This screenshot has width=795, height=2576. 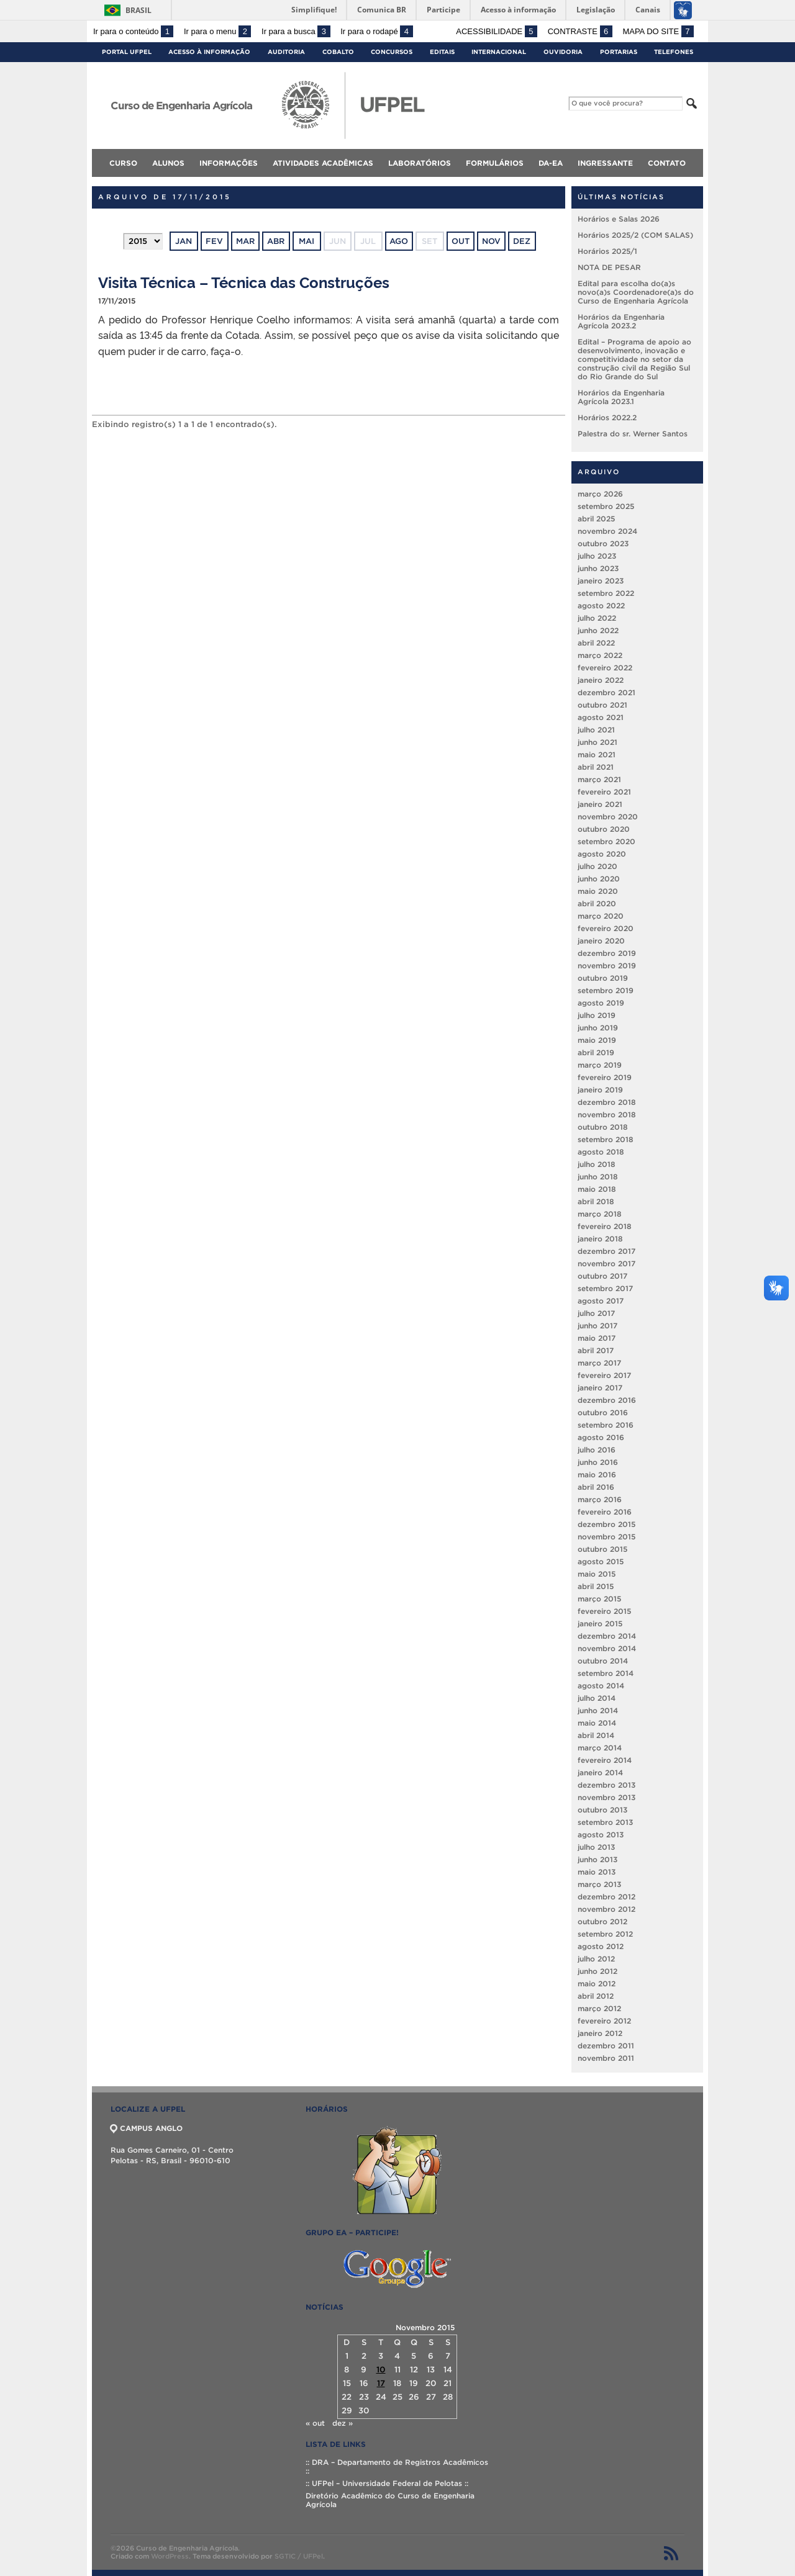 What do you see at coordinates (387, 2483) in the screenshot?
I see `:: UFPel – Universidade Federal de Pelotas ::` at bounding box center [387, 2483].